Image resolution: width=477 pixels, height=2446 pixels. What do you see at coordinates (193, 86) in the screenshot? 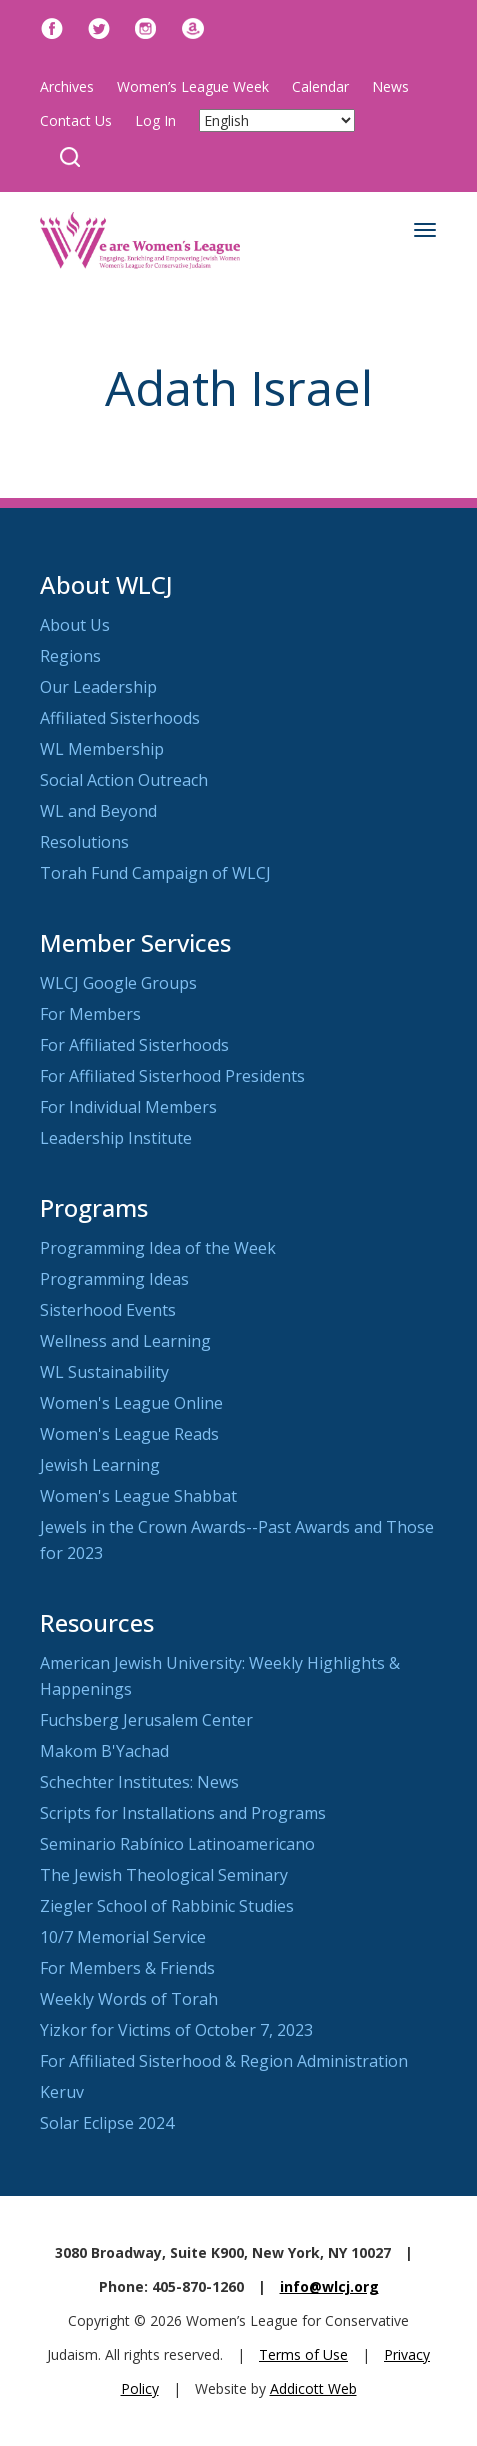
I see `Women’s League Week` at bounding box center [193, 86].